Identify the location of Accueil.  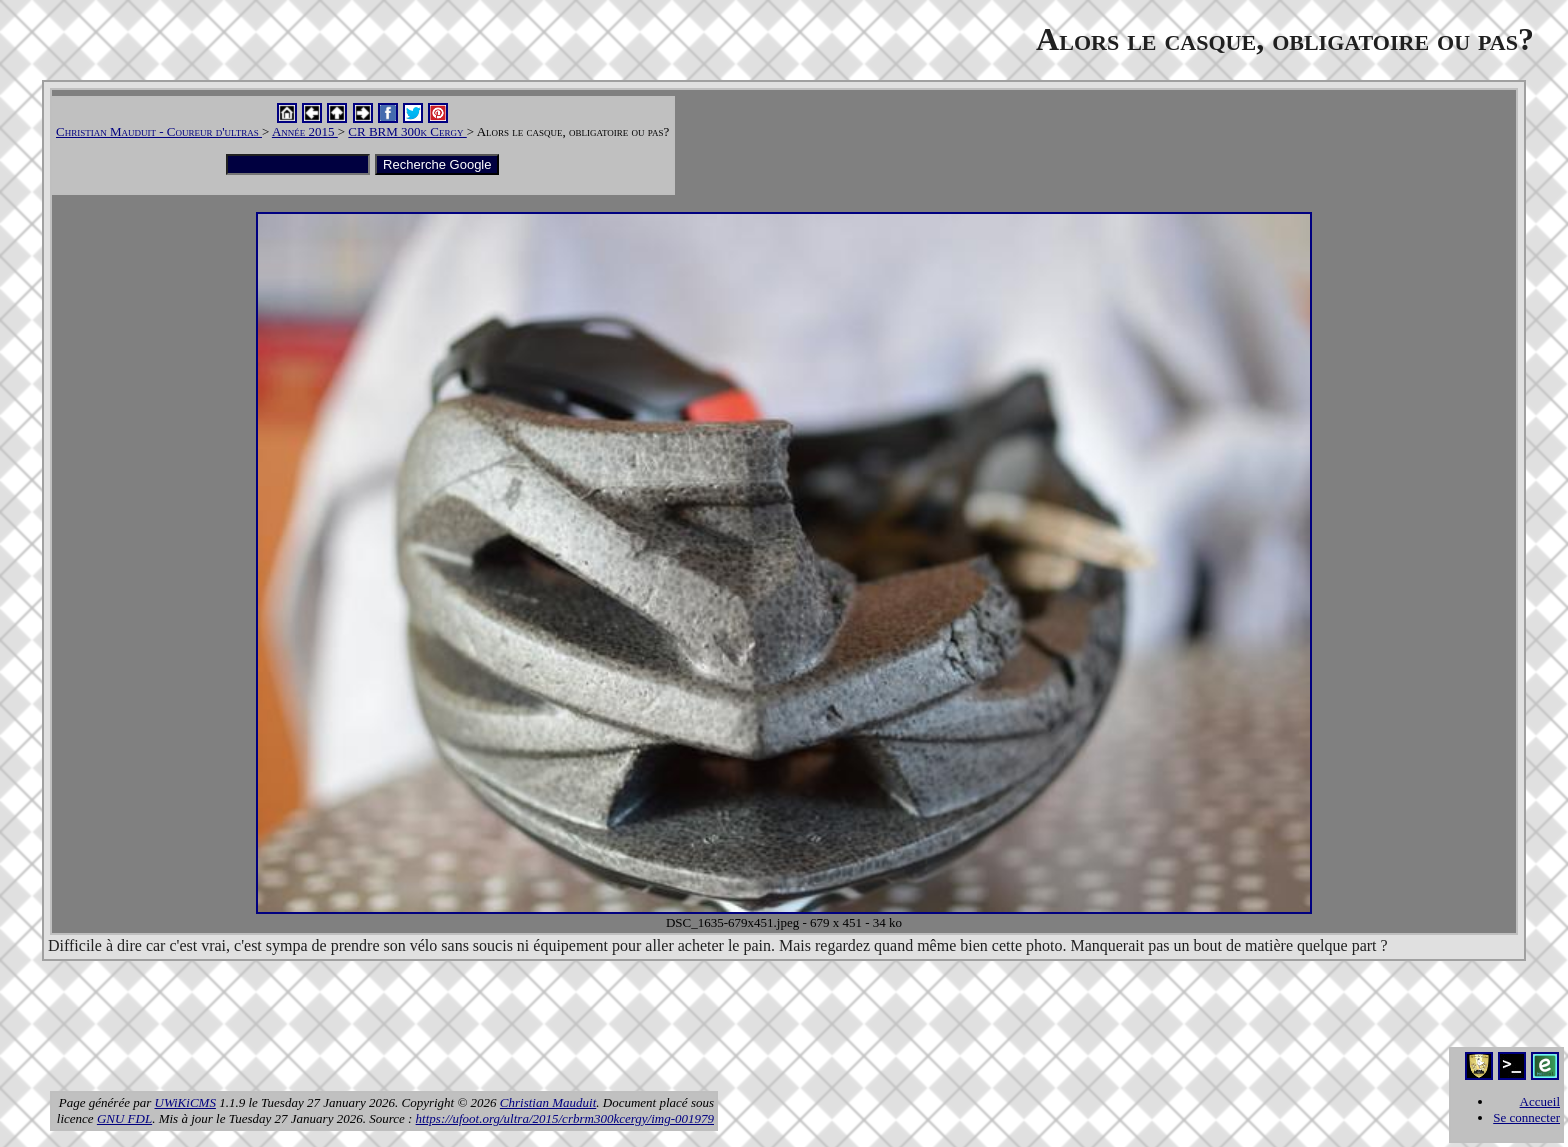
(1540, 1101).